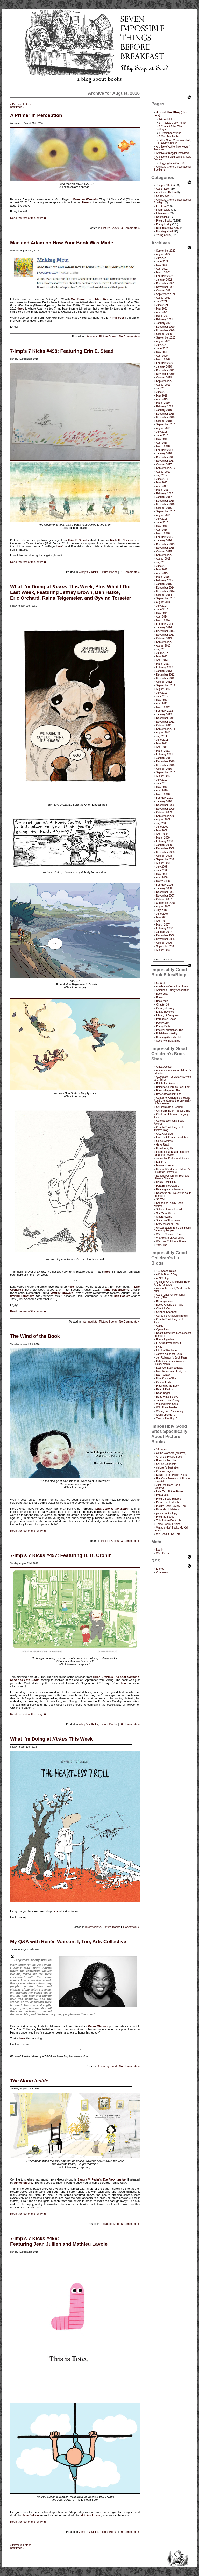 The width and height of the screenshot is (199, 2576). Describe the element at coordinates (164, 584) in the screenshot. I see `January 2015` at that location.